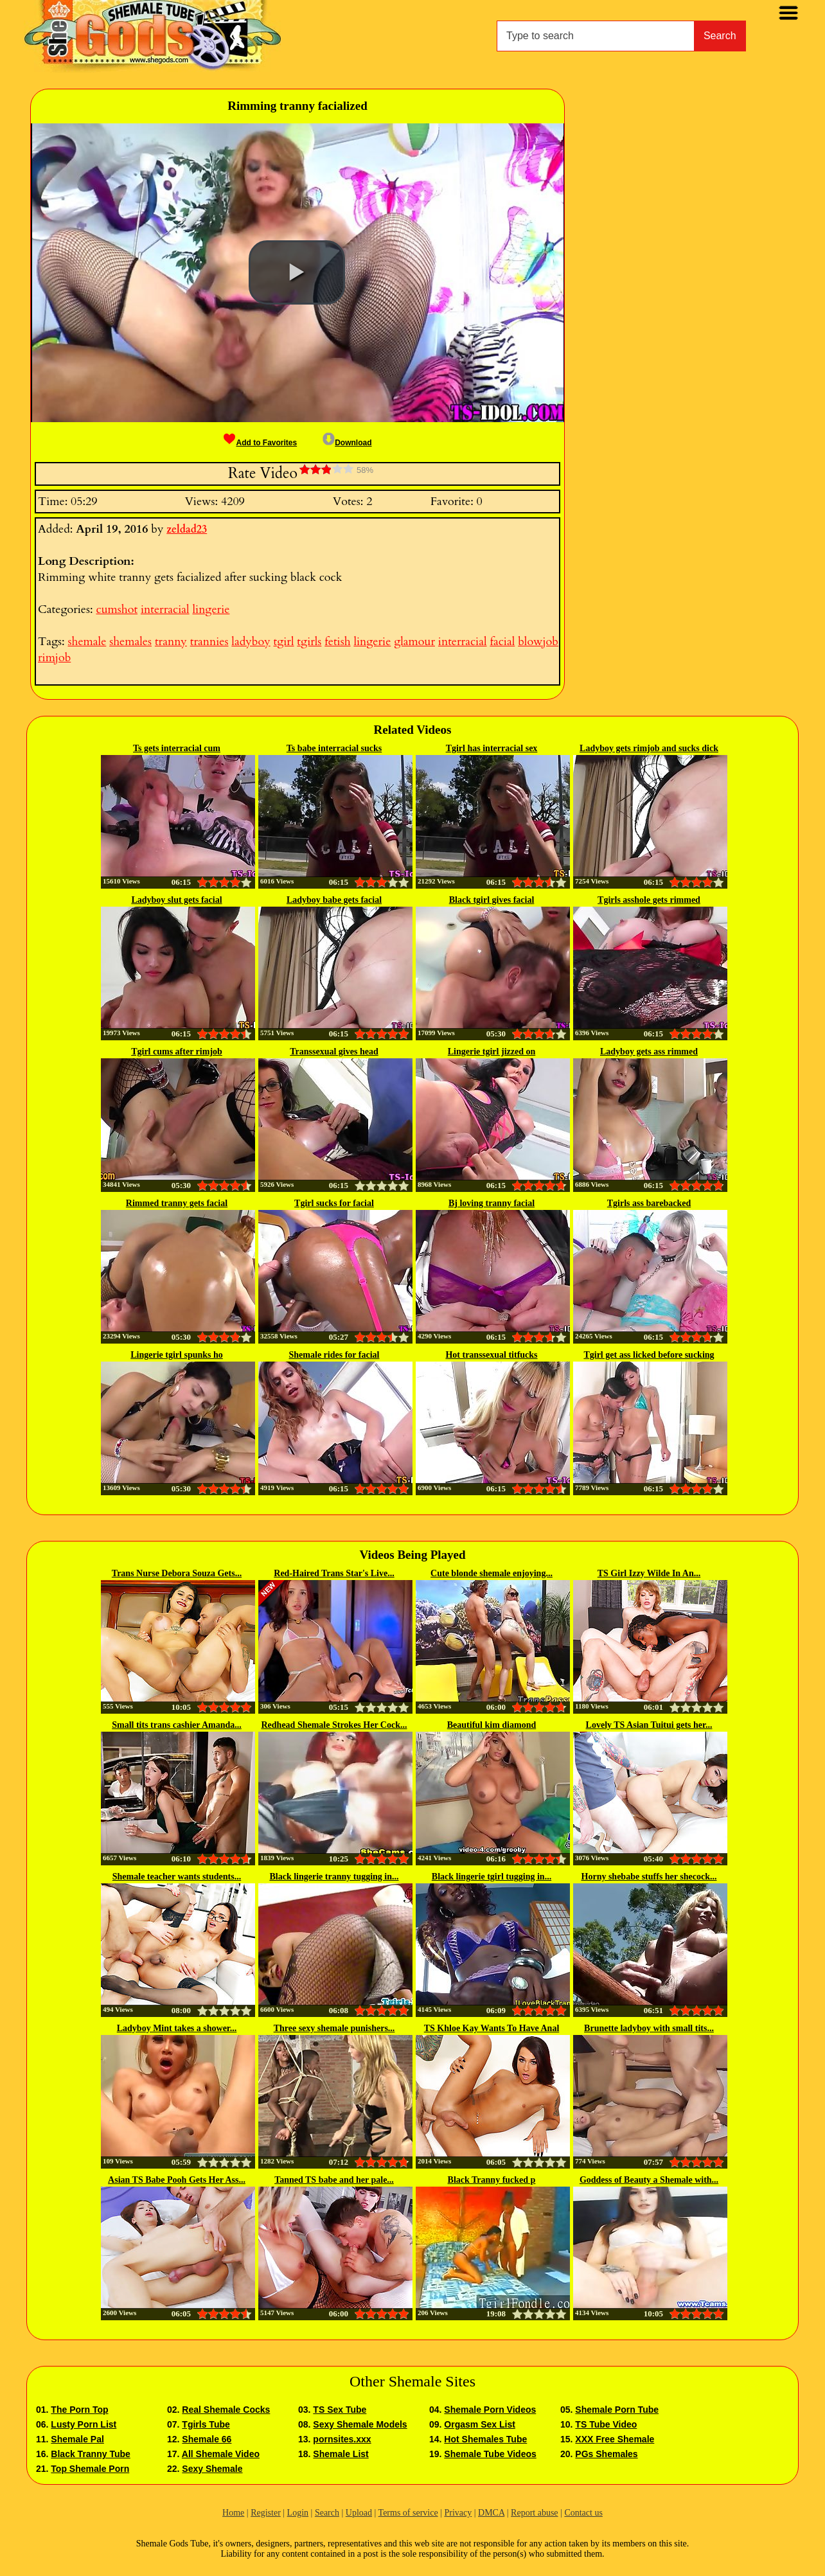 Image resolution: width=825 pixels, height=2576 pixels. I want to click on Tgirl get ass licked before sucking, so click(648, 1355).